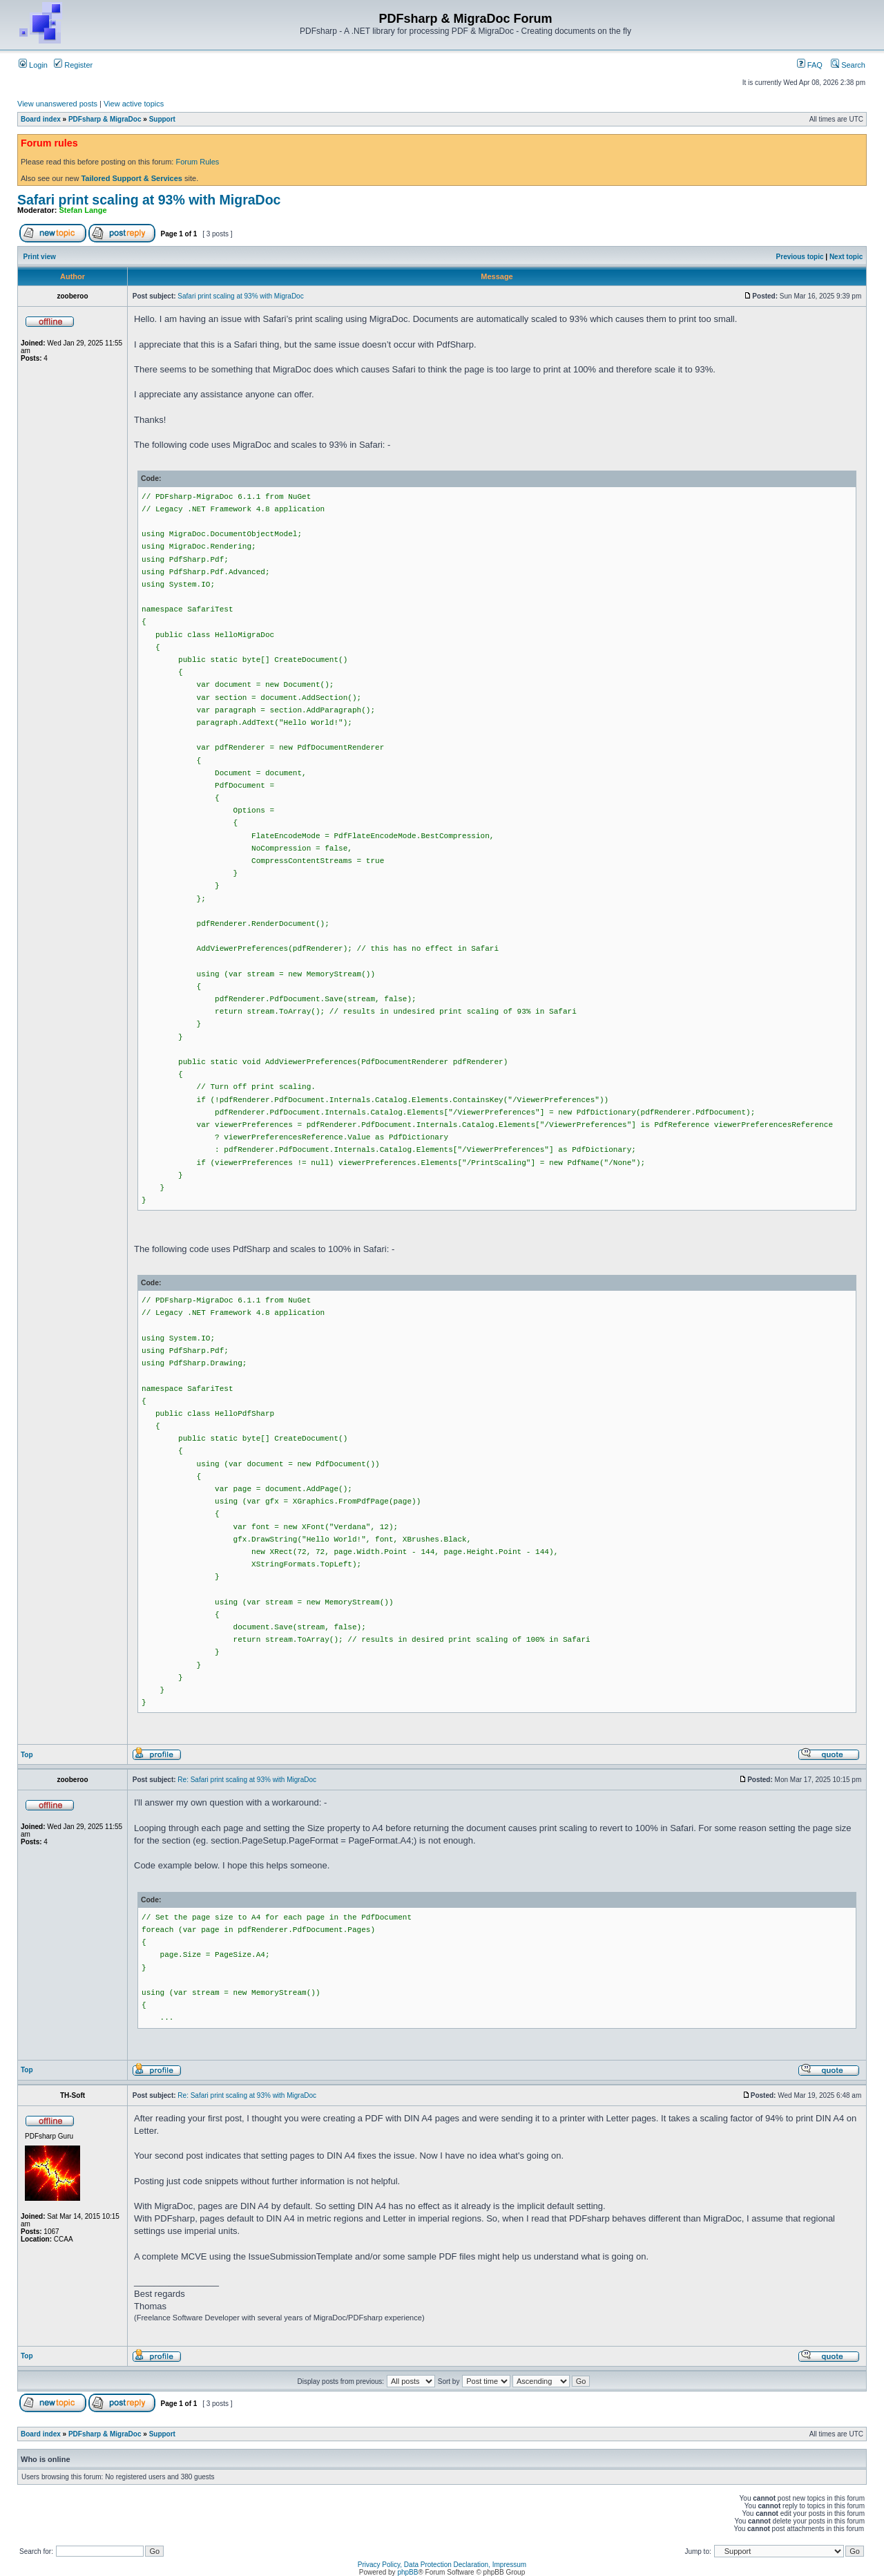  Describe the element at coordinates (846, 257) in the screenshot. I see `Next topic` at that location.